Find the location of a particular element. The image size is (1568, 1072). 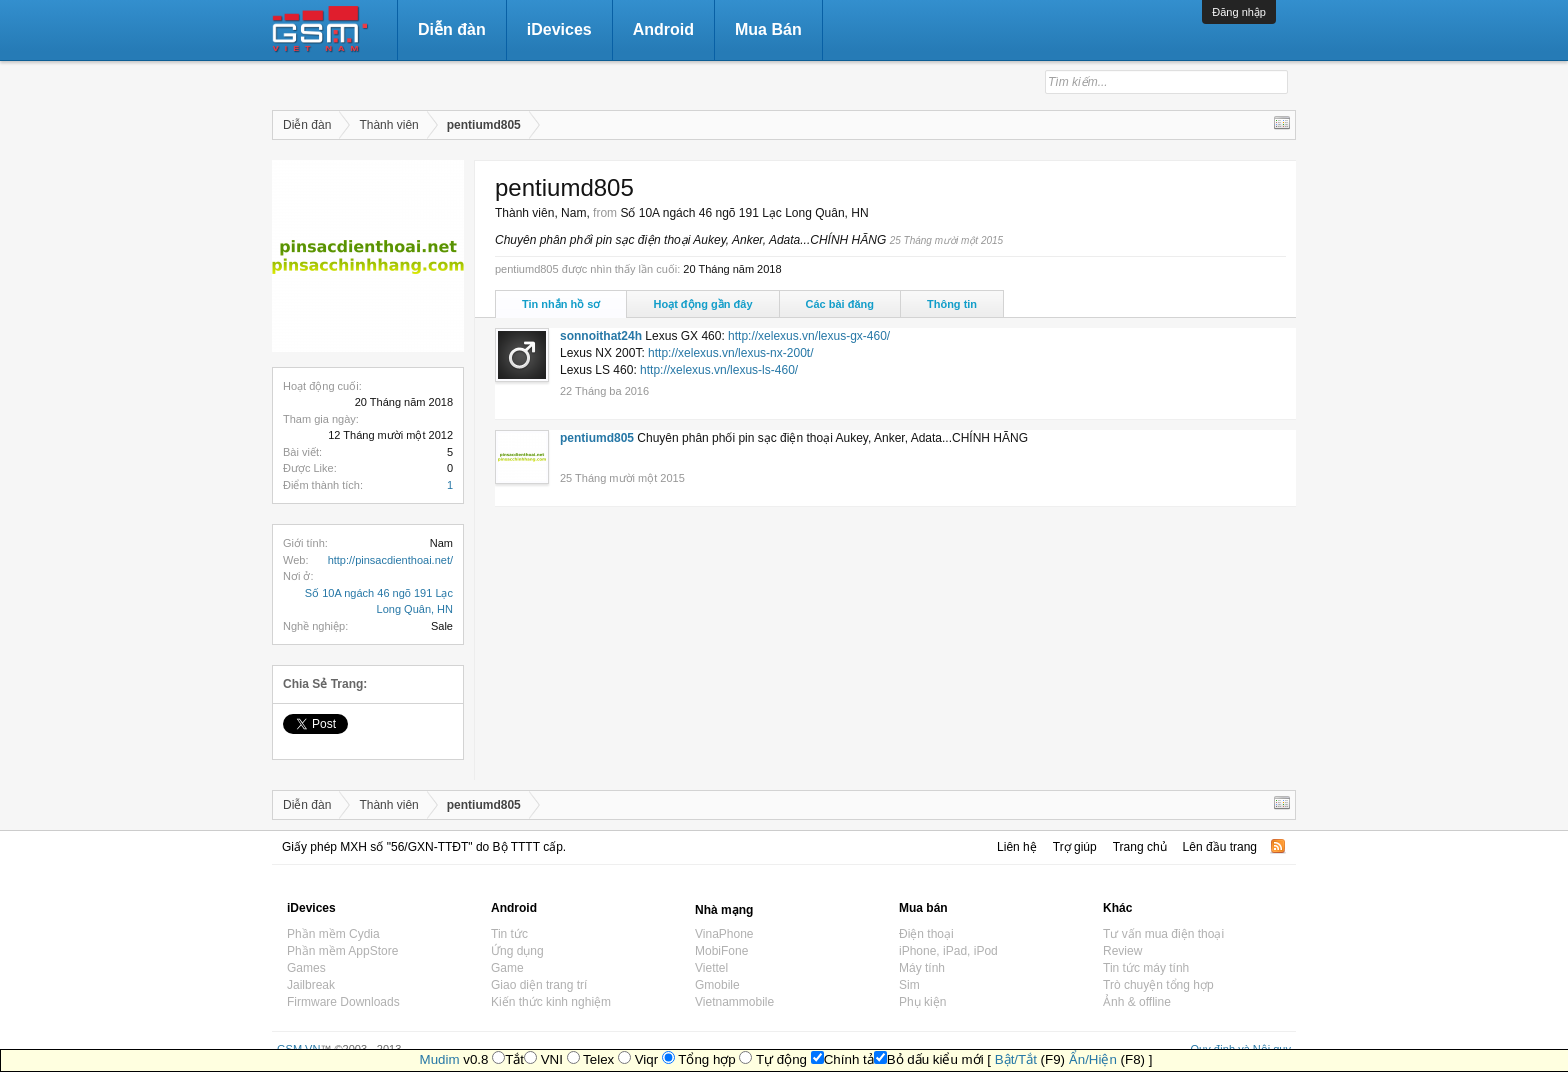

Kiến thức kinh nghiệm is located at coordinates (551, 1002).